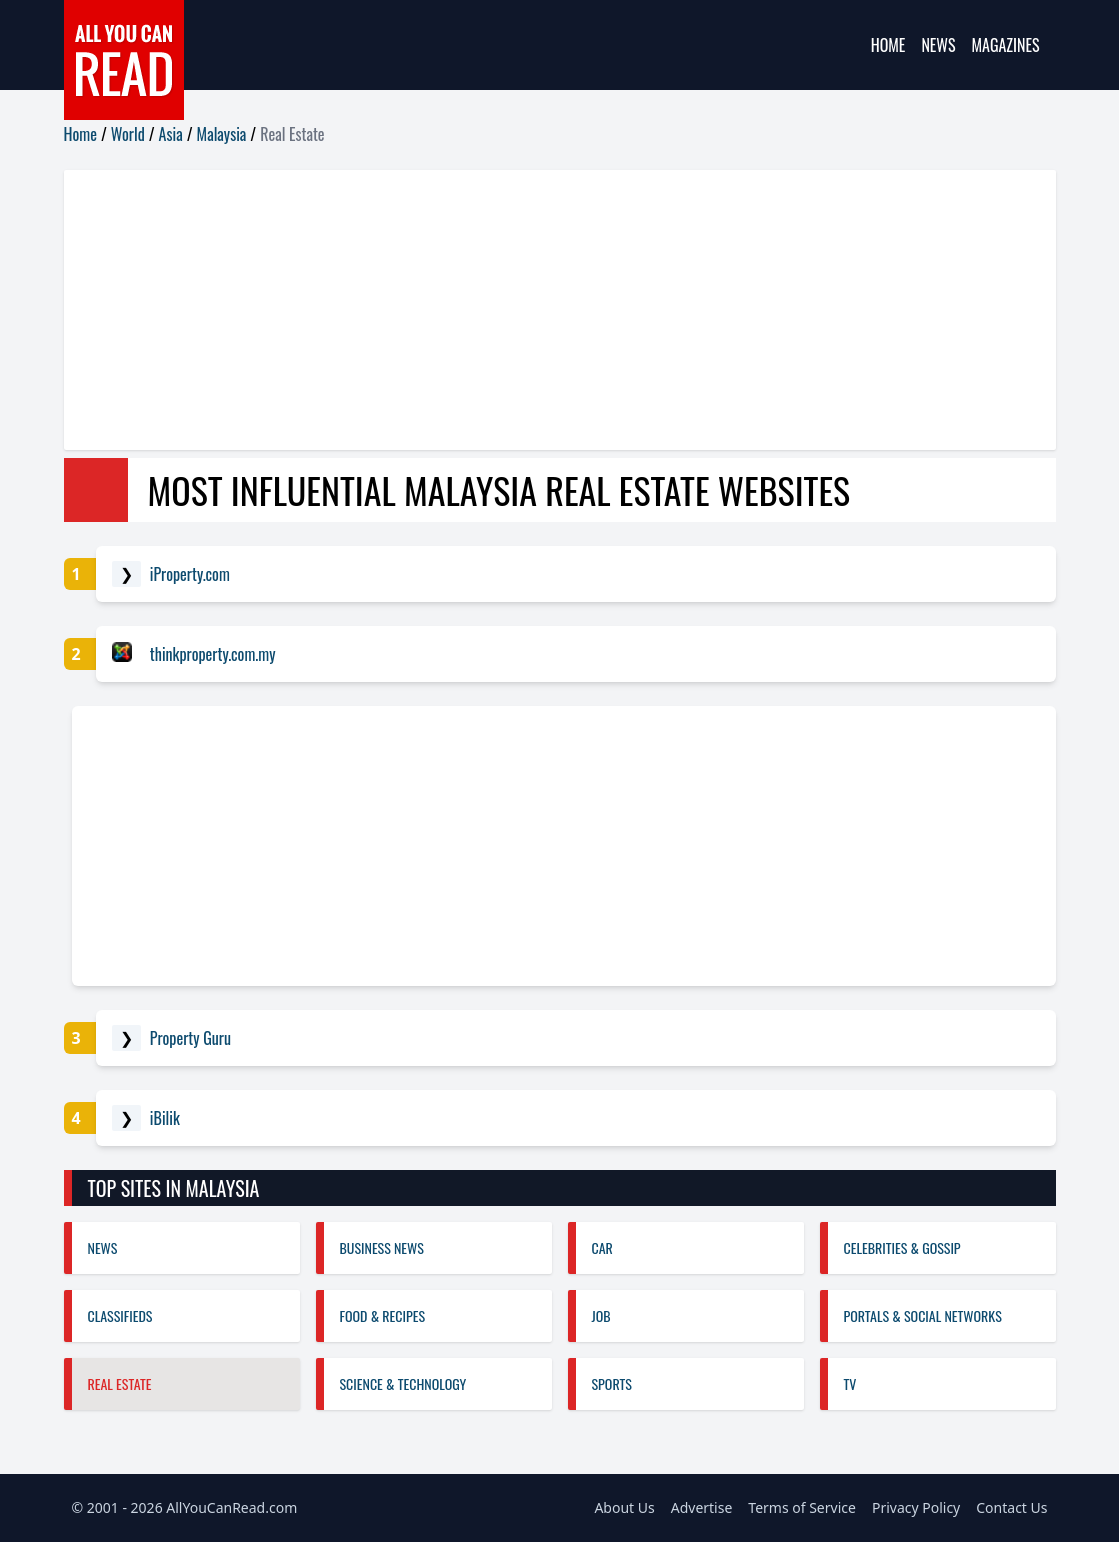 The height and width of the screenshot is (1542, 1119). I want to click on Privacy Policy, so click(916, 1507).